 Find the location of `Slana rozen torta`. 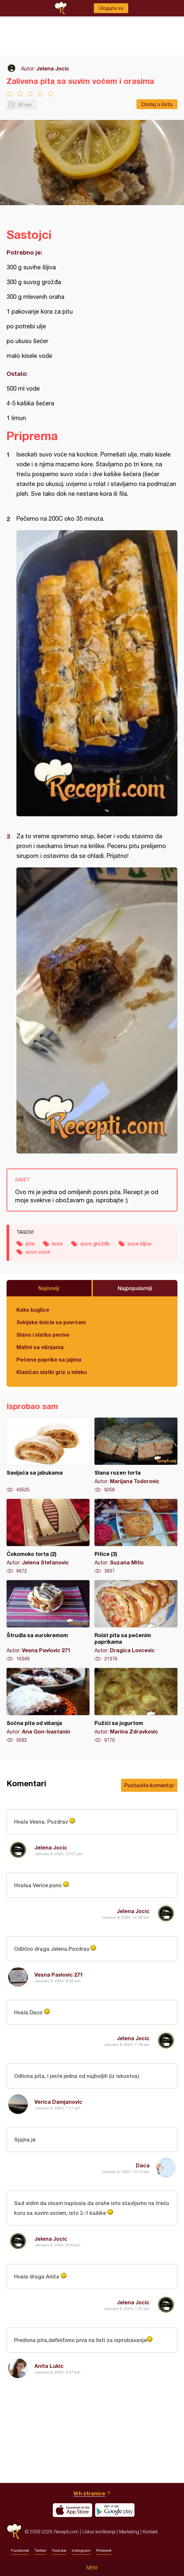

Slana rozen torta is located at coordinates (135, 1455).